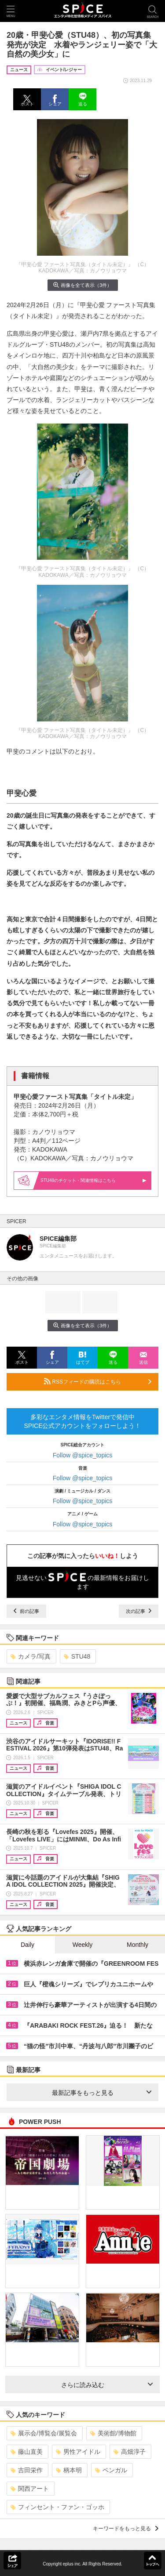  I want to click on 前の記事, so click(26, 1611).